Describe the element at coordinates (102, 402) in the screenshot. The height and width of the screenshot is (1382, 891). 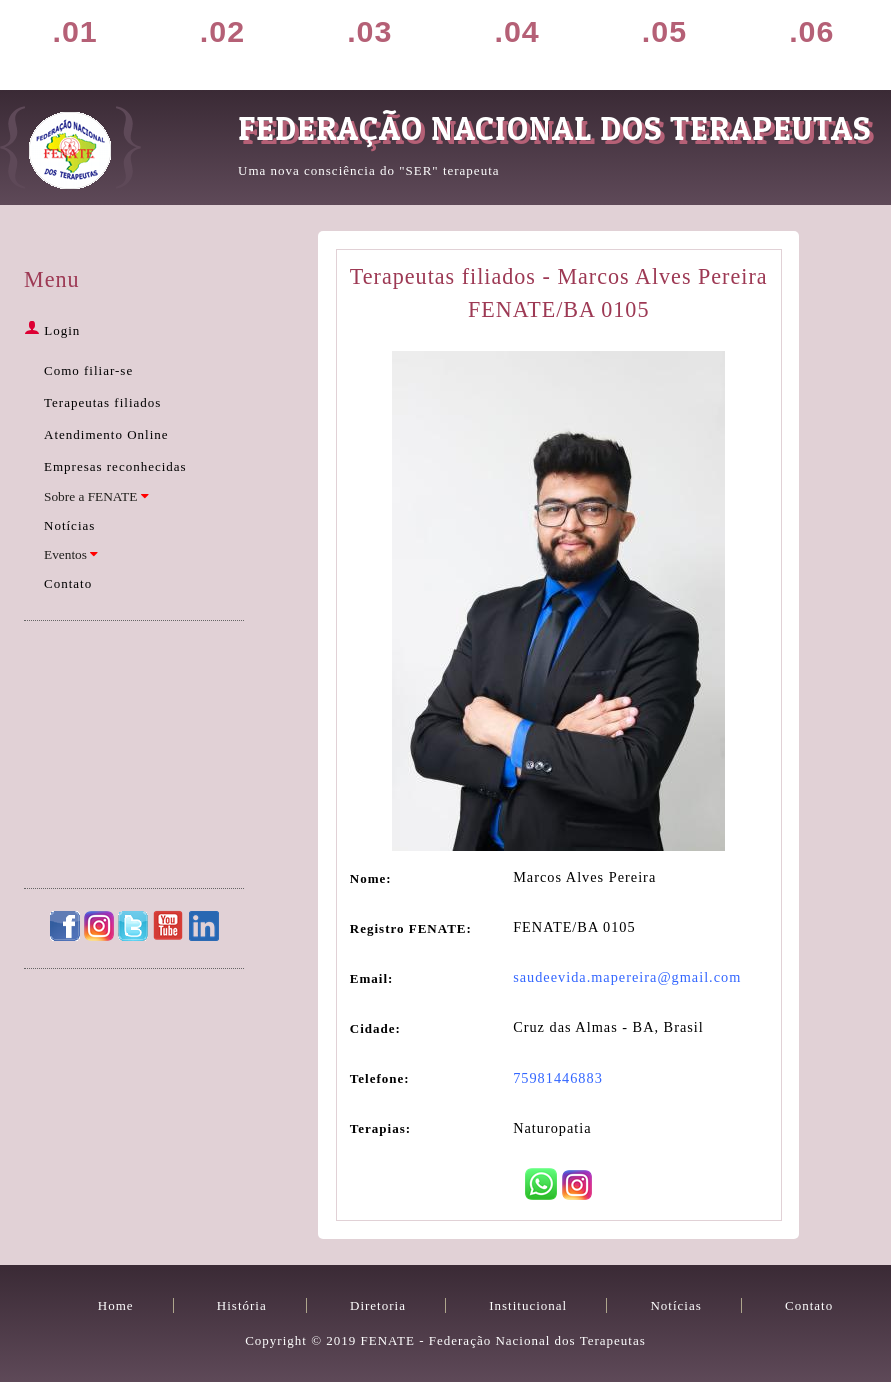
I see `Terapeutas filiados` at that location.